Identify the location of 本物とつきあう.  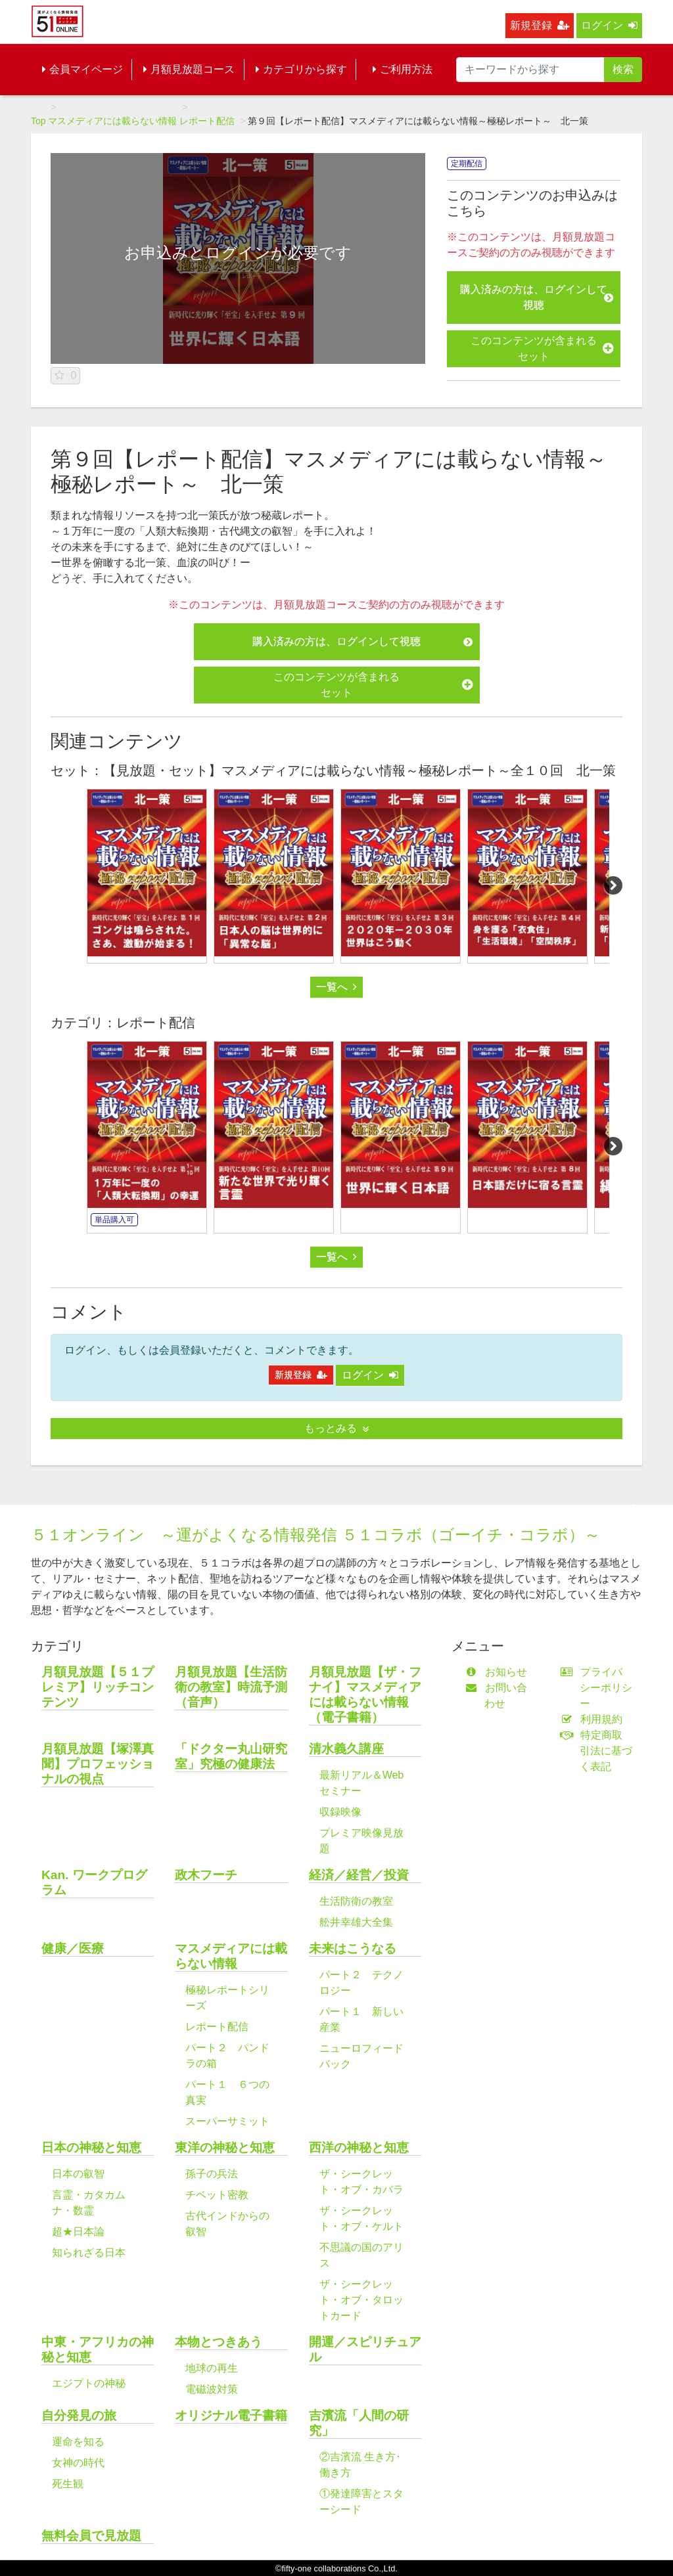
(218, 2342).